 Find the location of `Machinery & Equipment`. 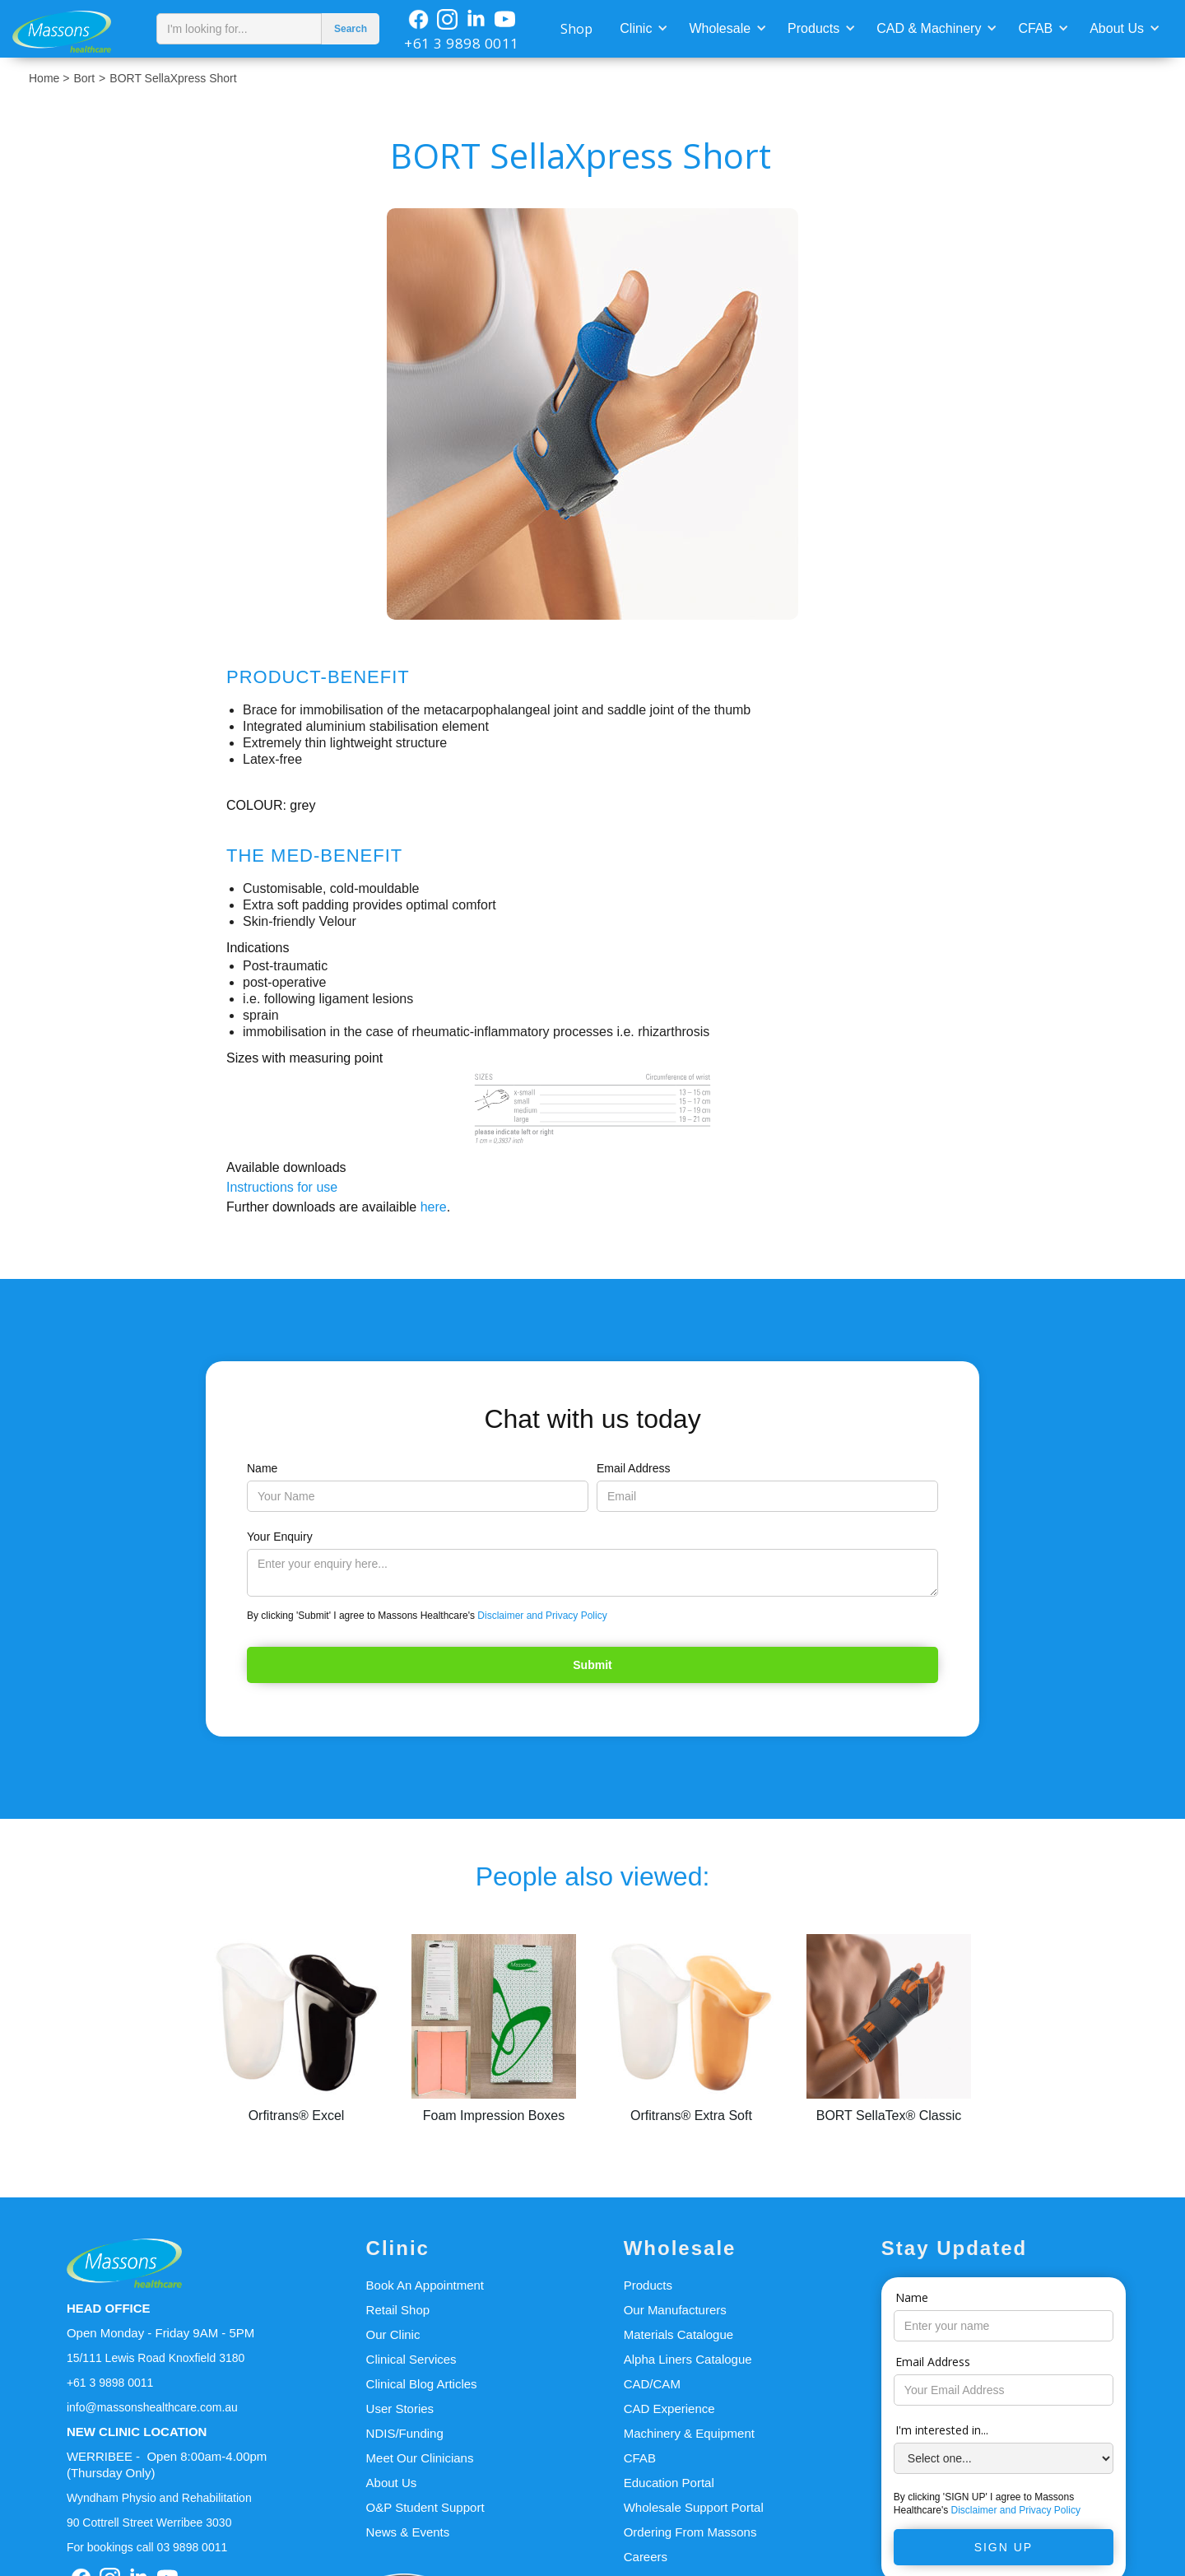

Machinery & Equipment is located at coordinates (689, 2433).